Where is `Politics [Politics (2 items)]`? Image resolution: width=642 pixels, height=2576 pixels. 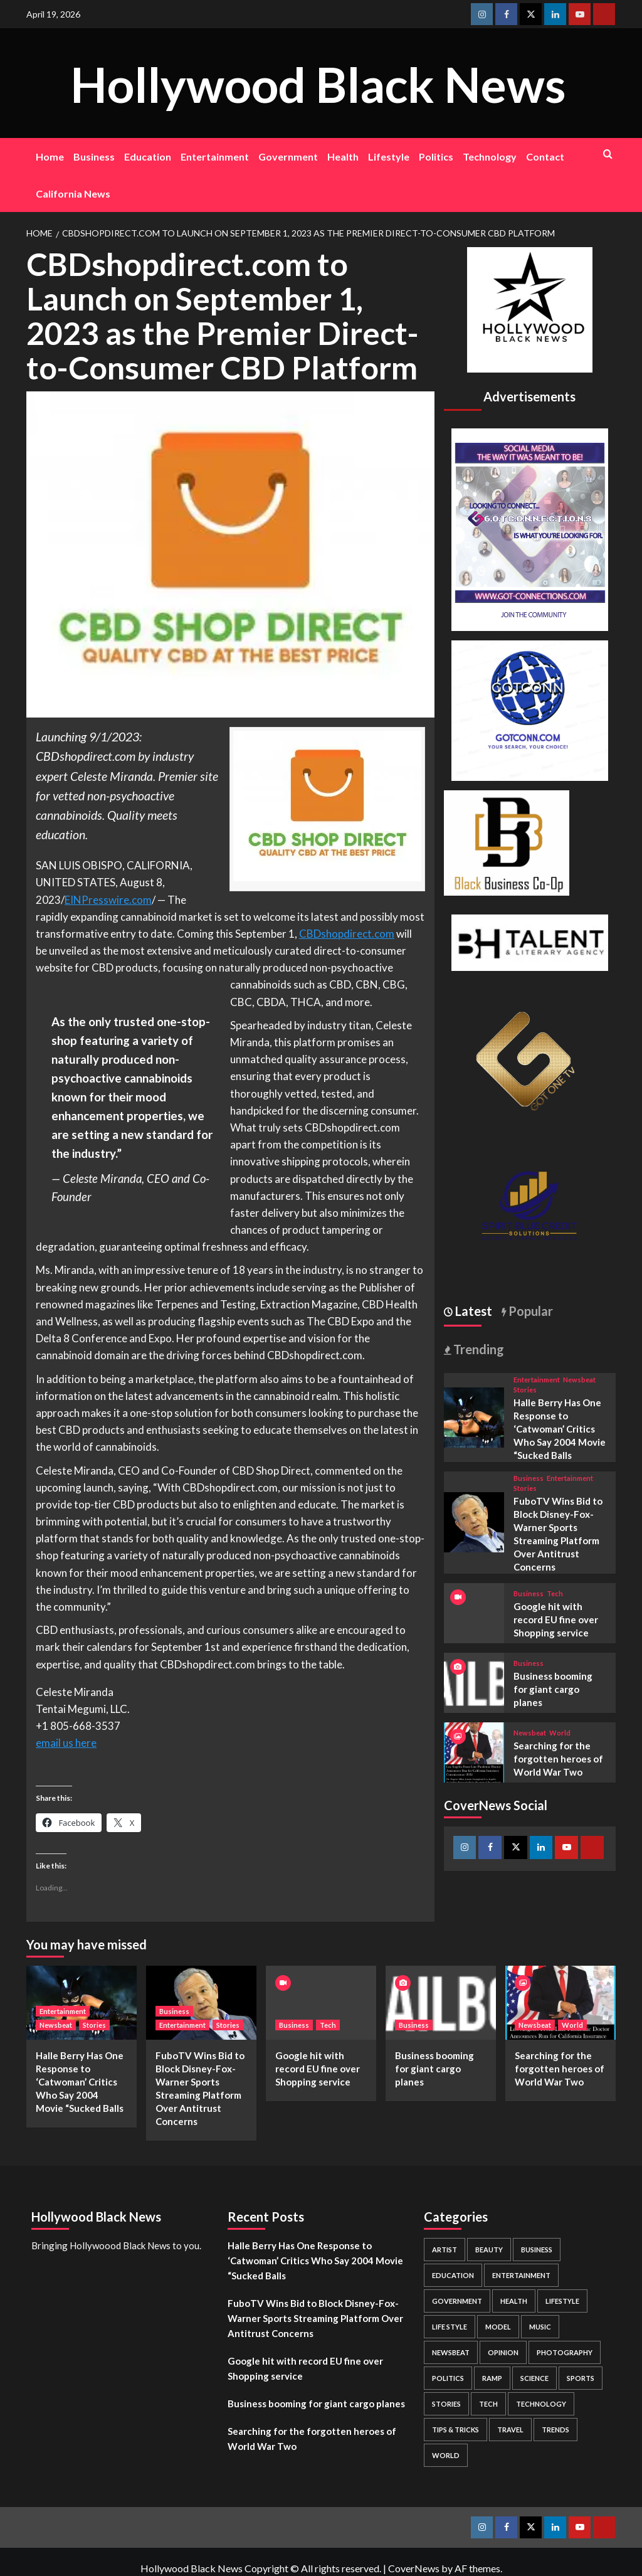
Politics [Politics (2 items)] is located at coordinates (448, 2378).